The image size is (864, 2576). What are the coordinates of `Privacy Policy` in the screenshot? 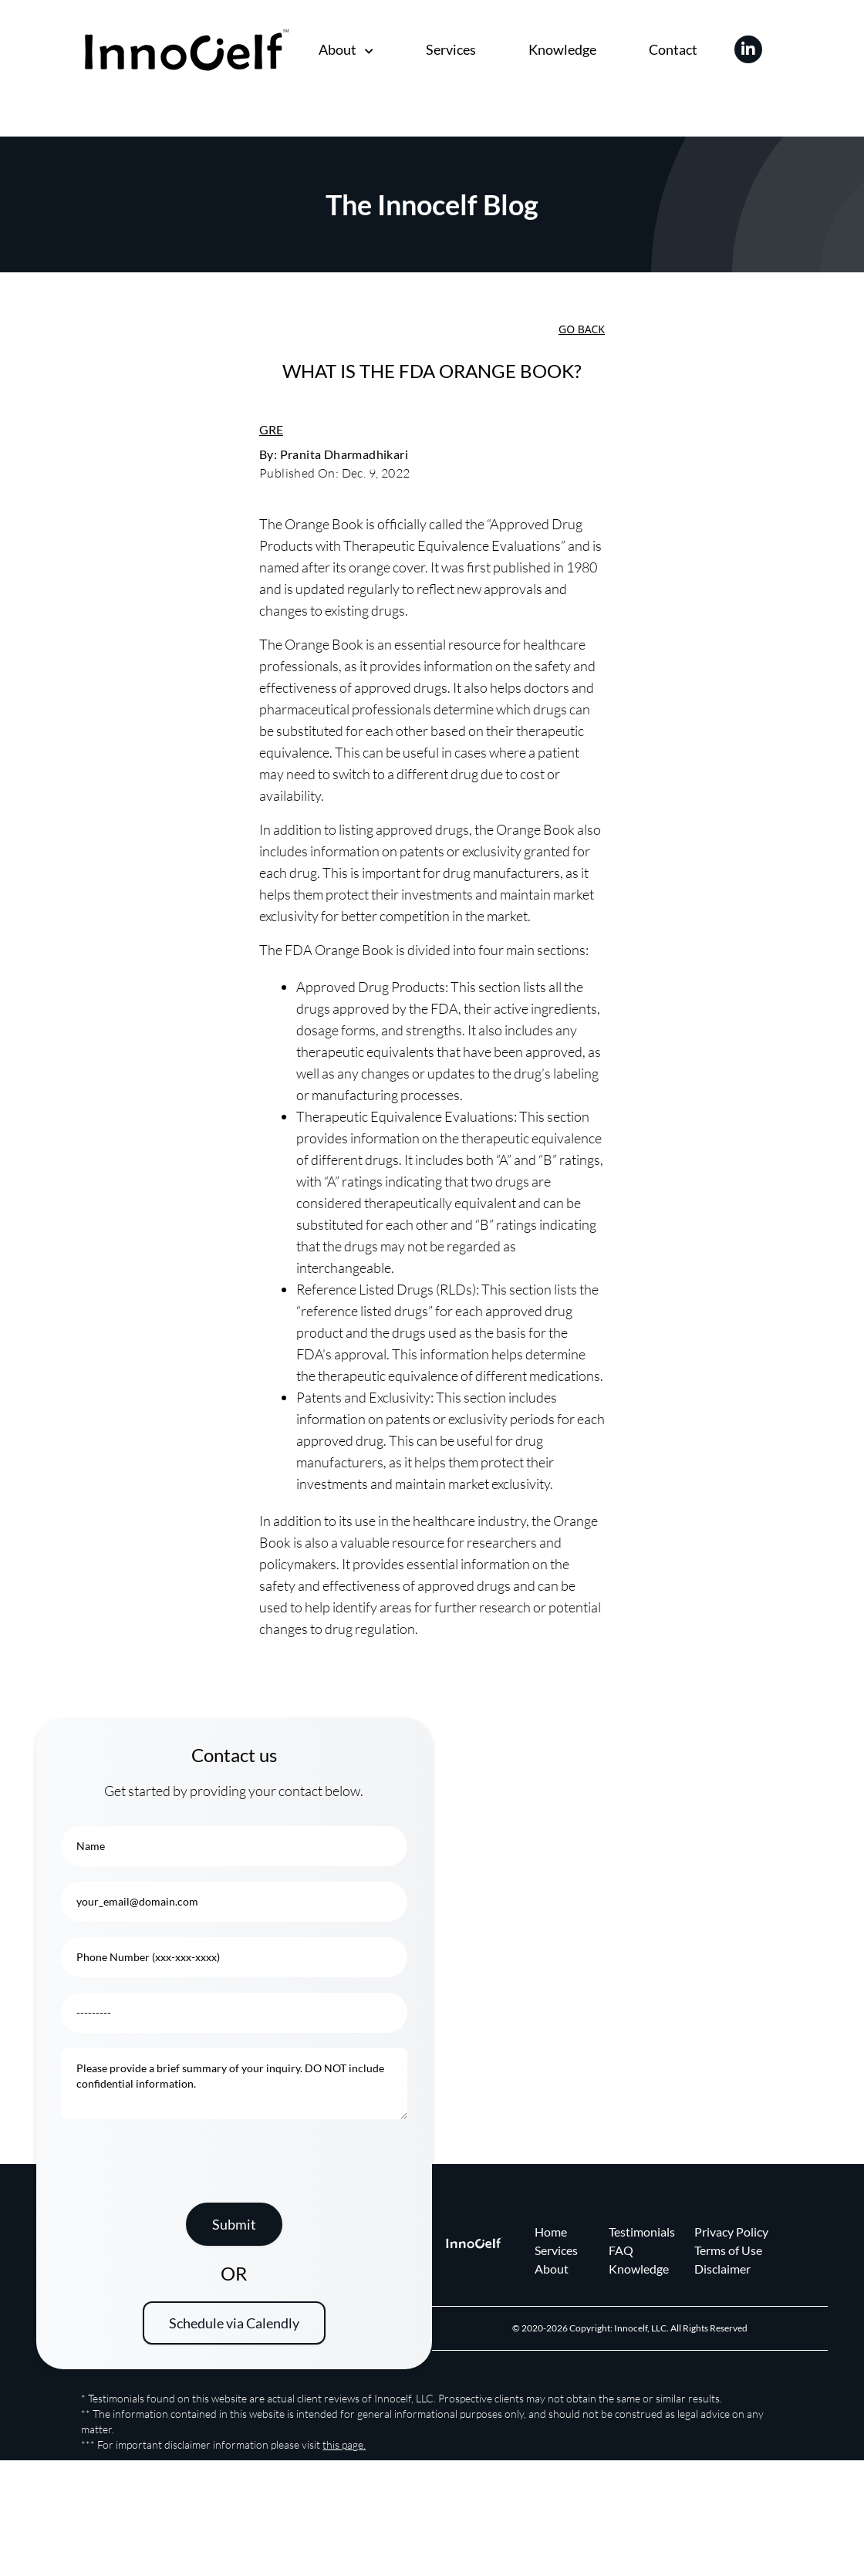 It's located at (731, 2231).